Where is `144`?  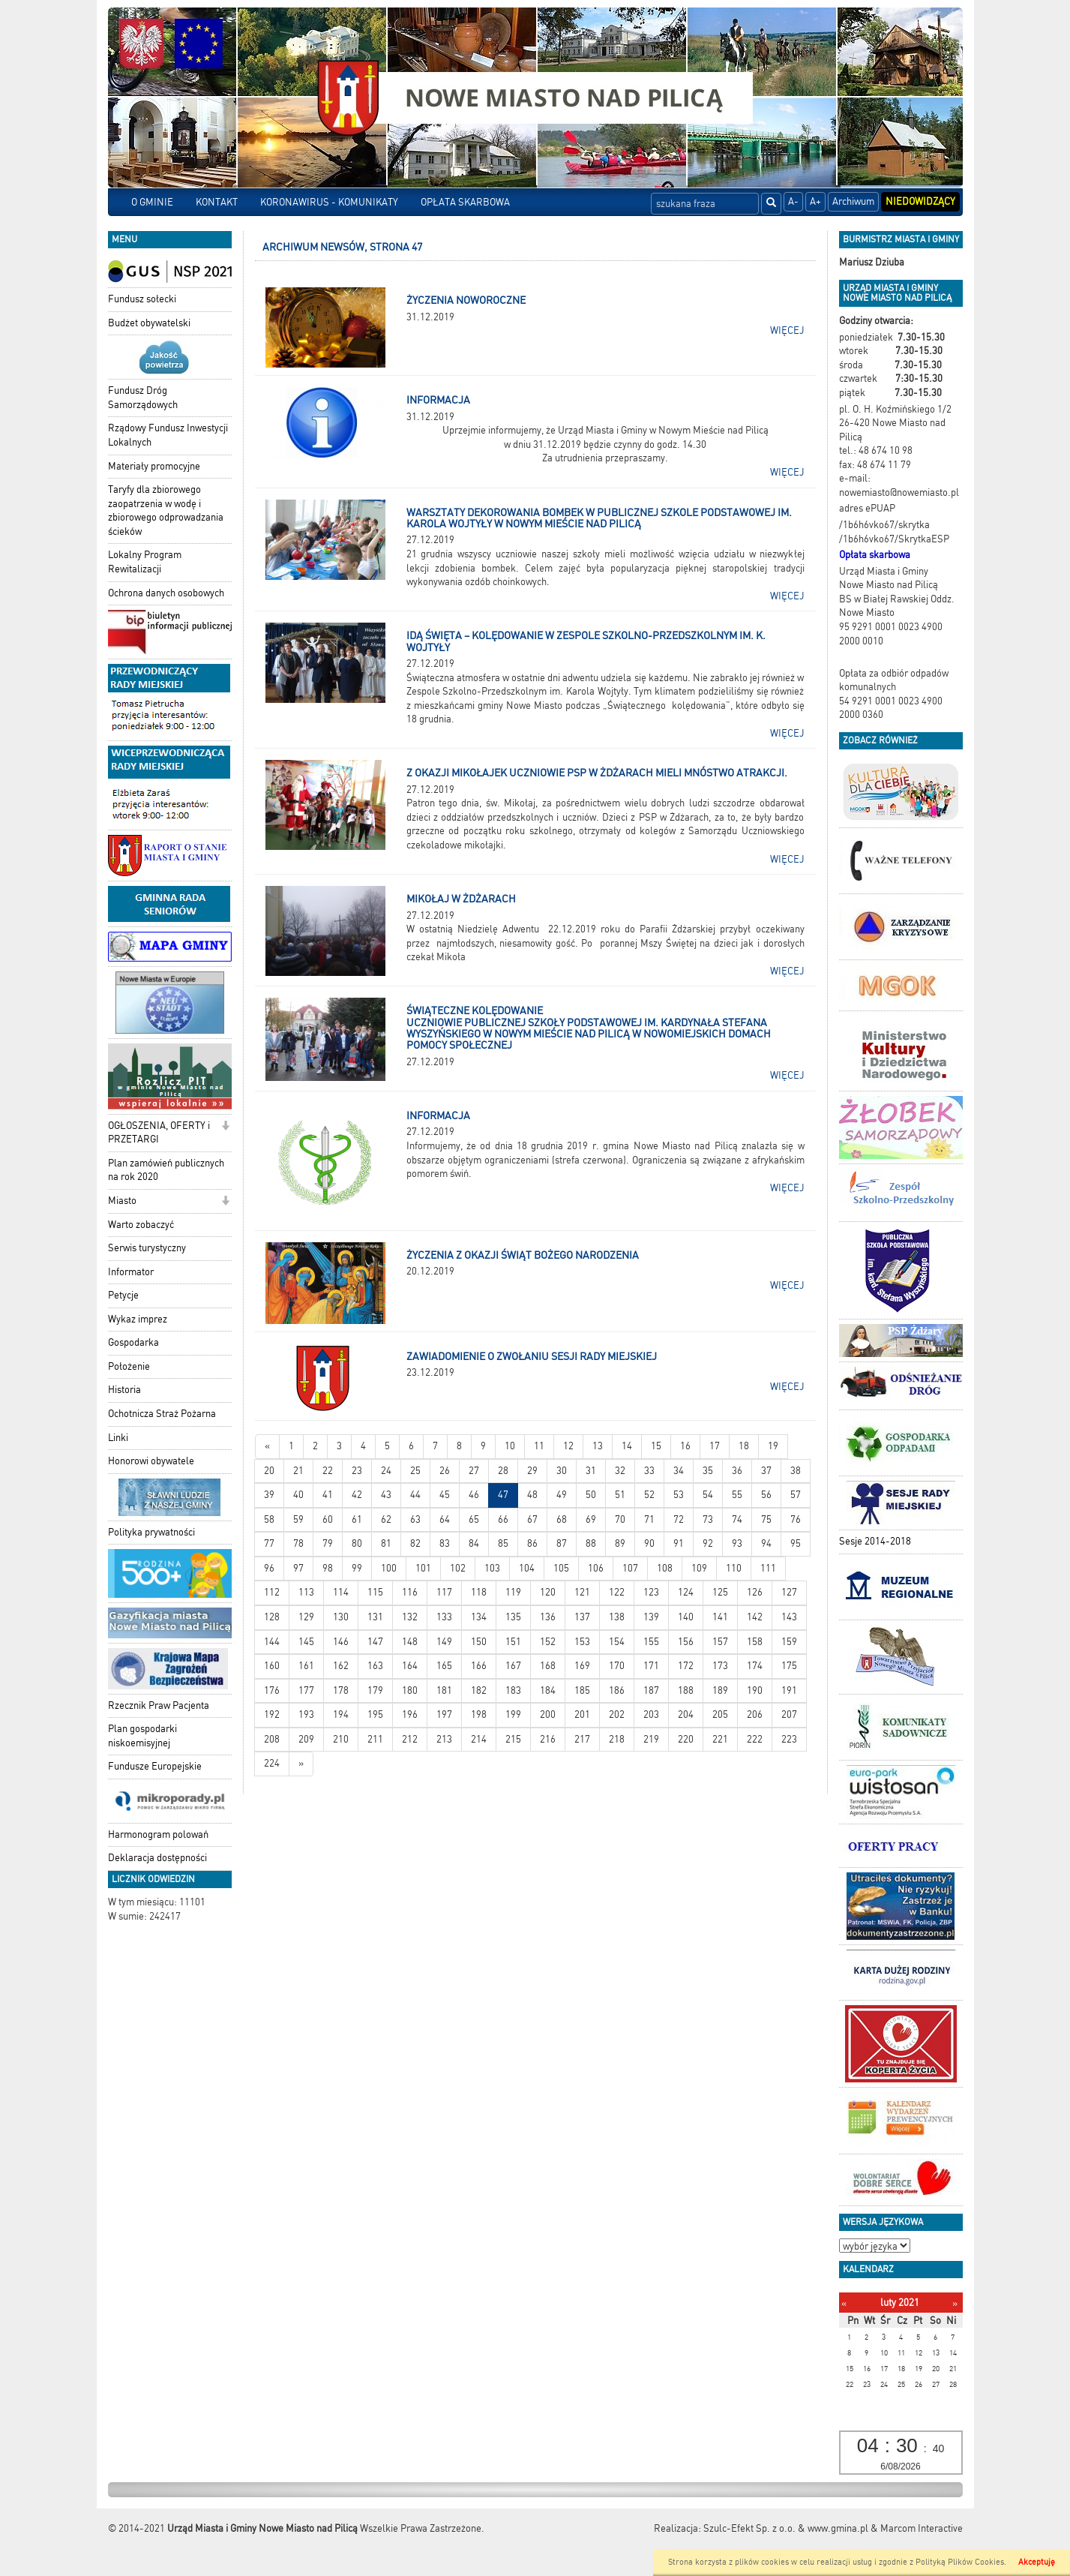 144 is located at coordinates (272, 1641).